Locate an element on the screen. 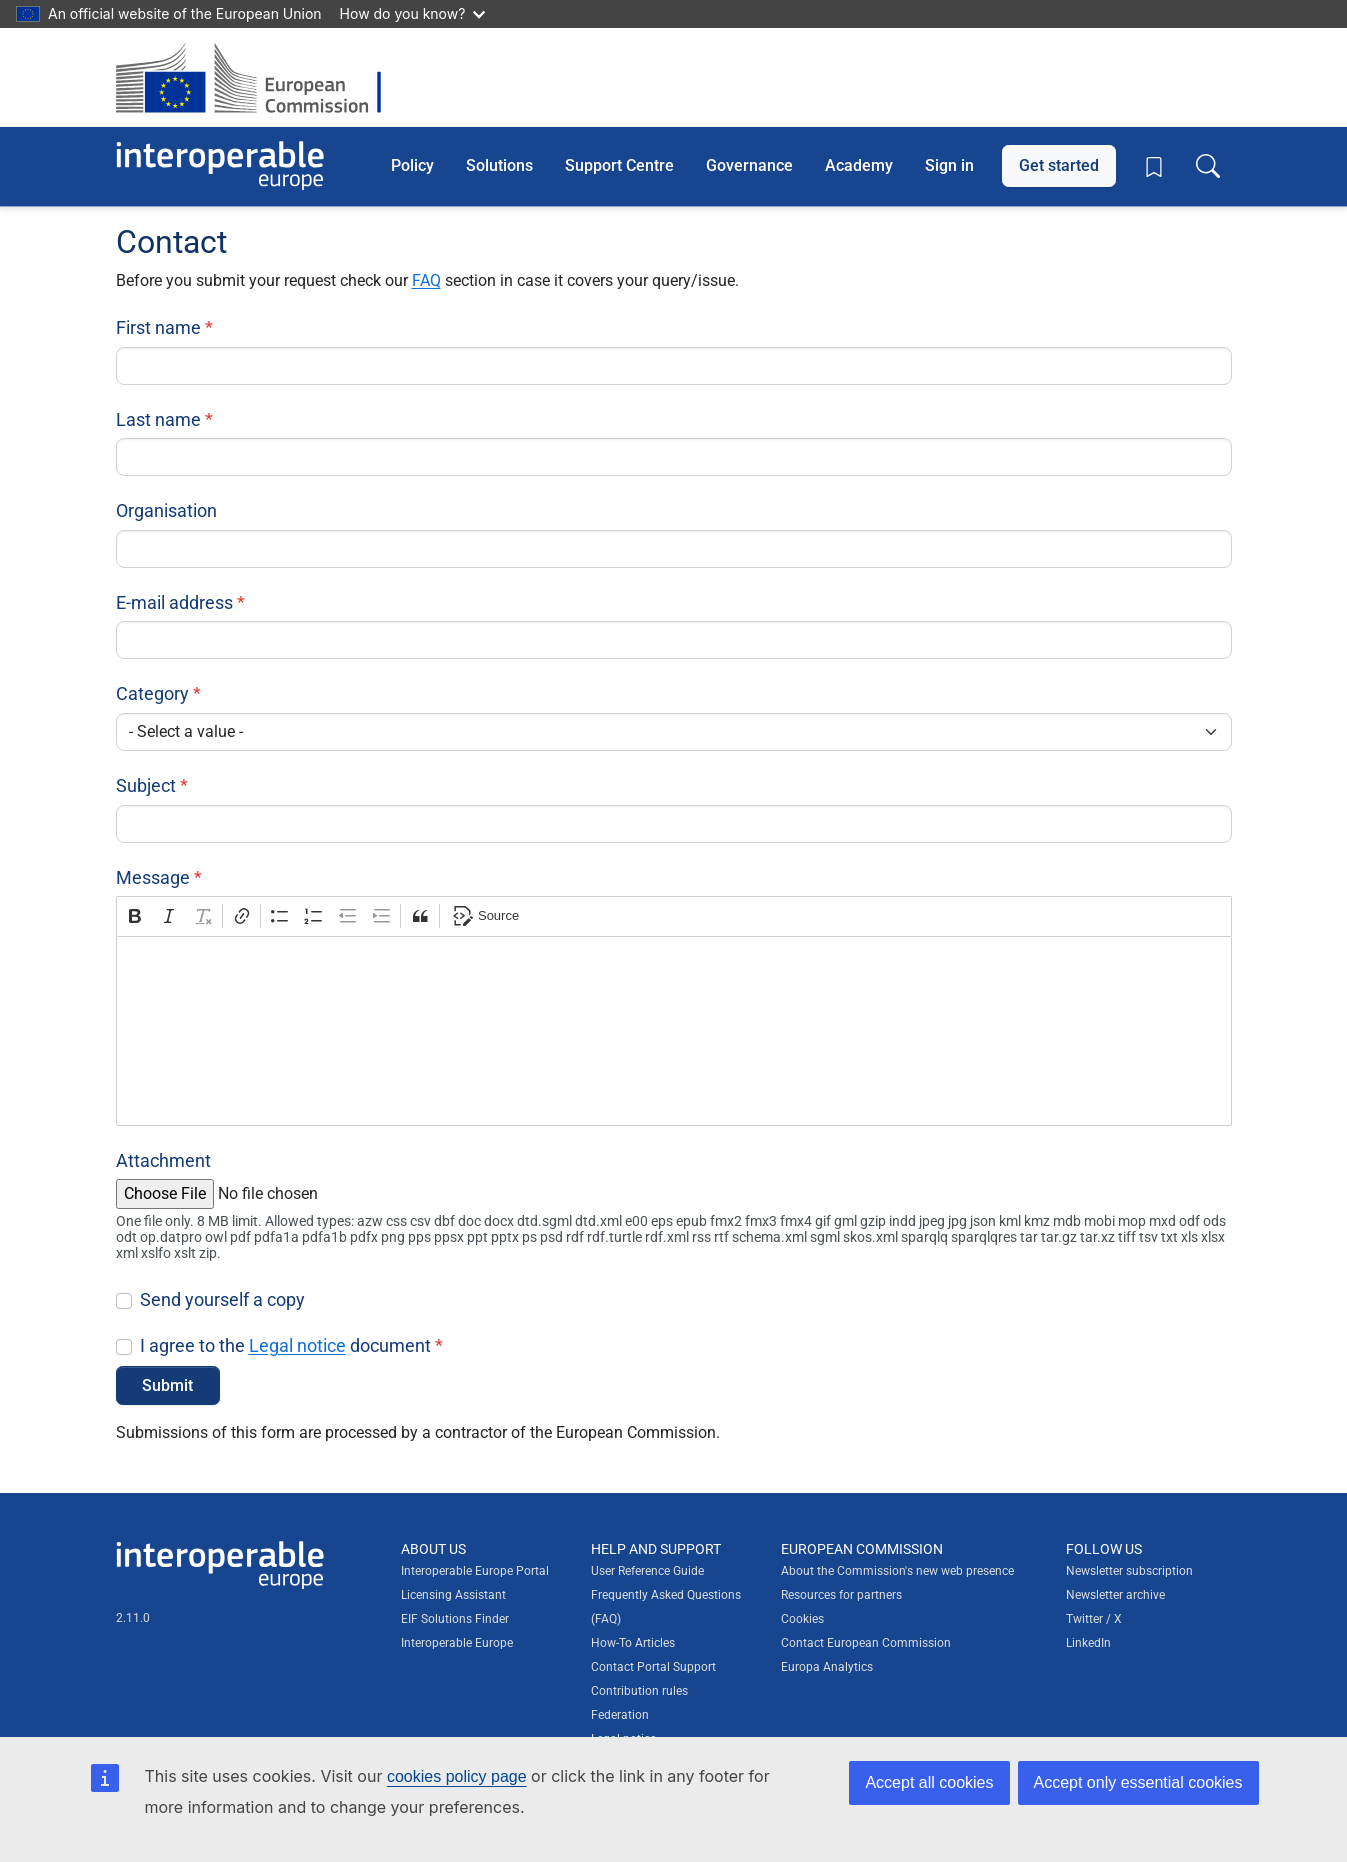  Governance [button] is located at coordinates (749, 165).